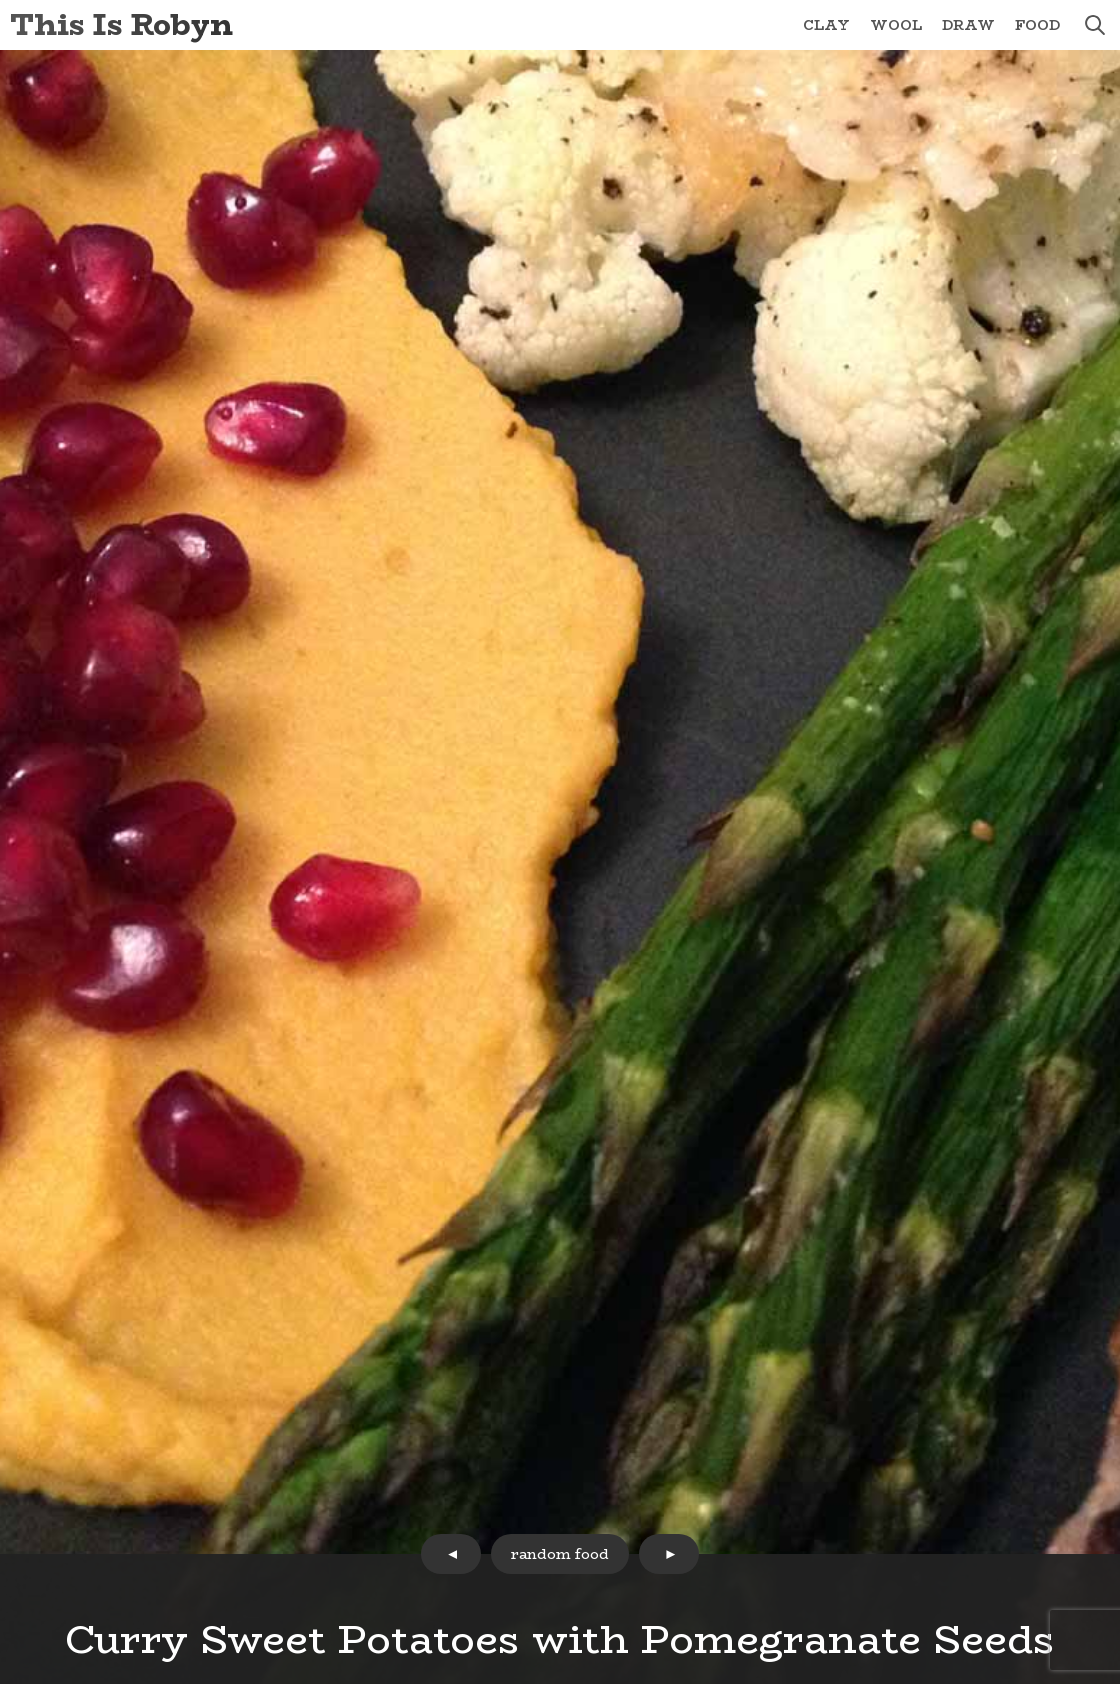  Describe the element at coordinates (669, 1554) in the screenshot. I see `next` at that location.